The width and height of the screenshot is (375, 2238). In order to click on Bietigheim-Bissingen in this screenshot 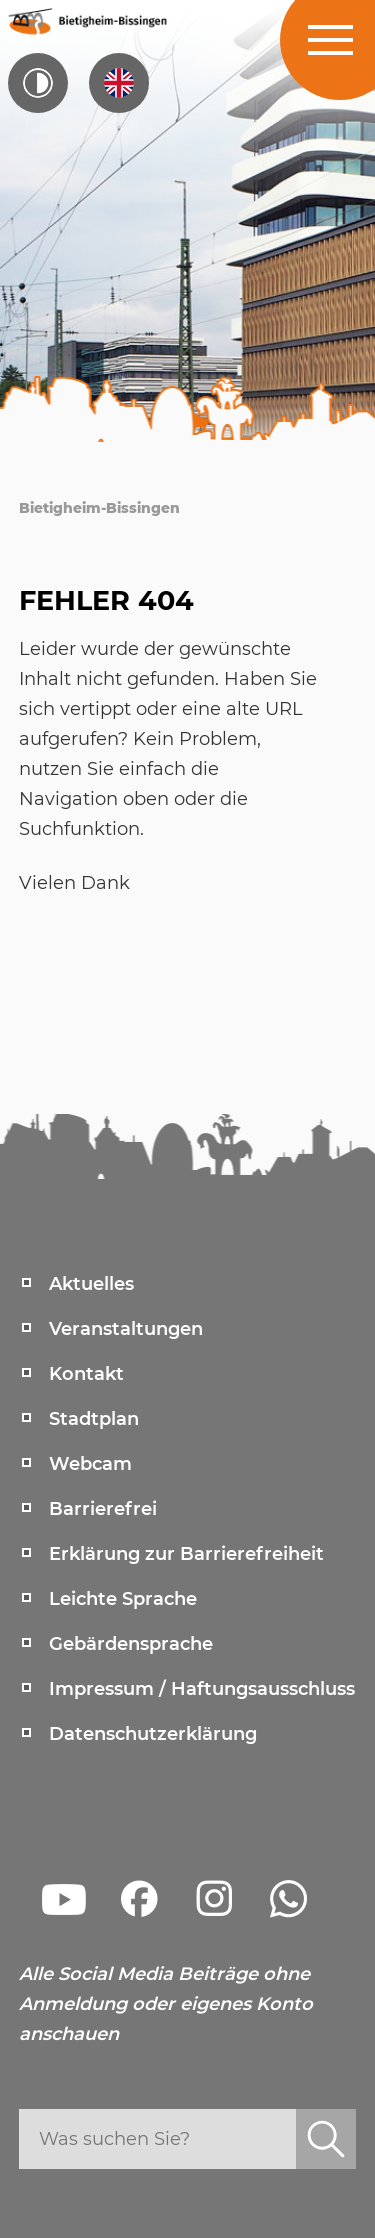, I will do `click(99, 508)`.